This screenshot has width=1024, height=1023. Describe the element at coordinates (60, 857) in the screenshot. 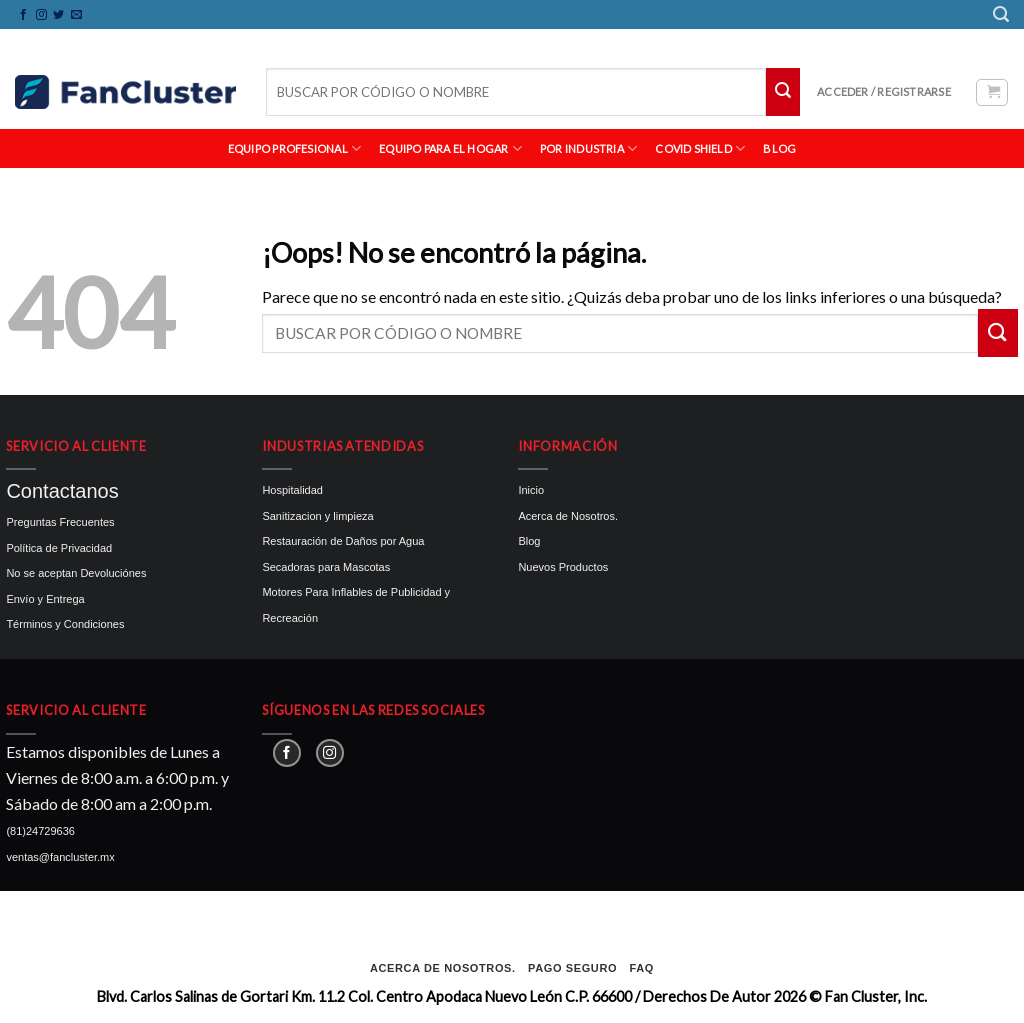

I see `ventas@fancluster.mx` at that location.